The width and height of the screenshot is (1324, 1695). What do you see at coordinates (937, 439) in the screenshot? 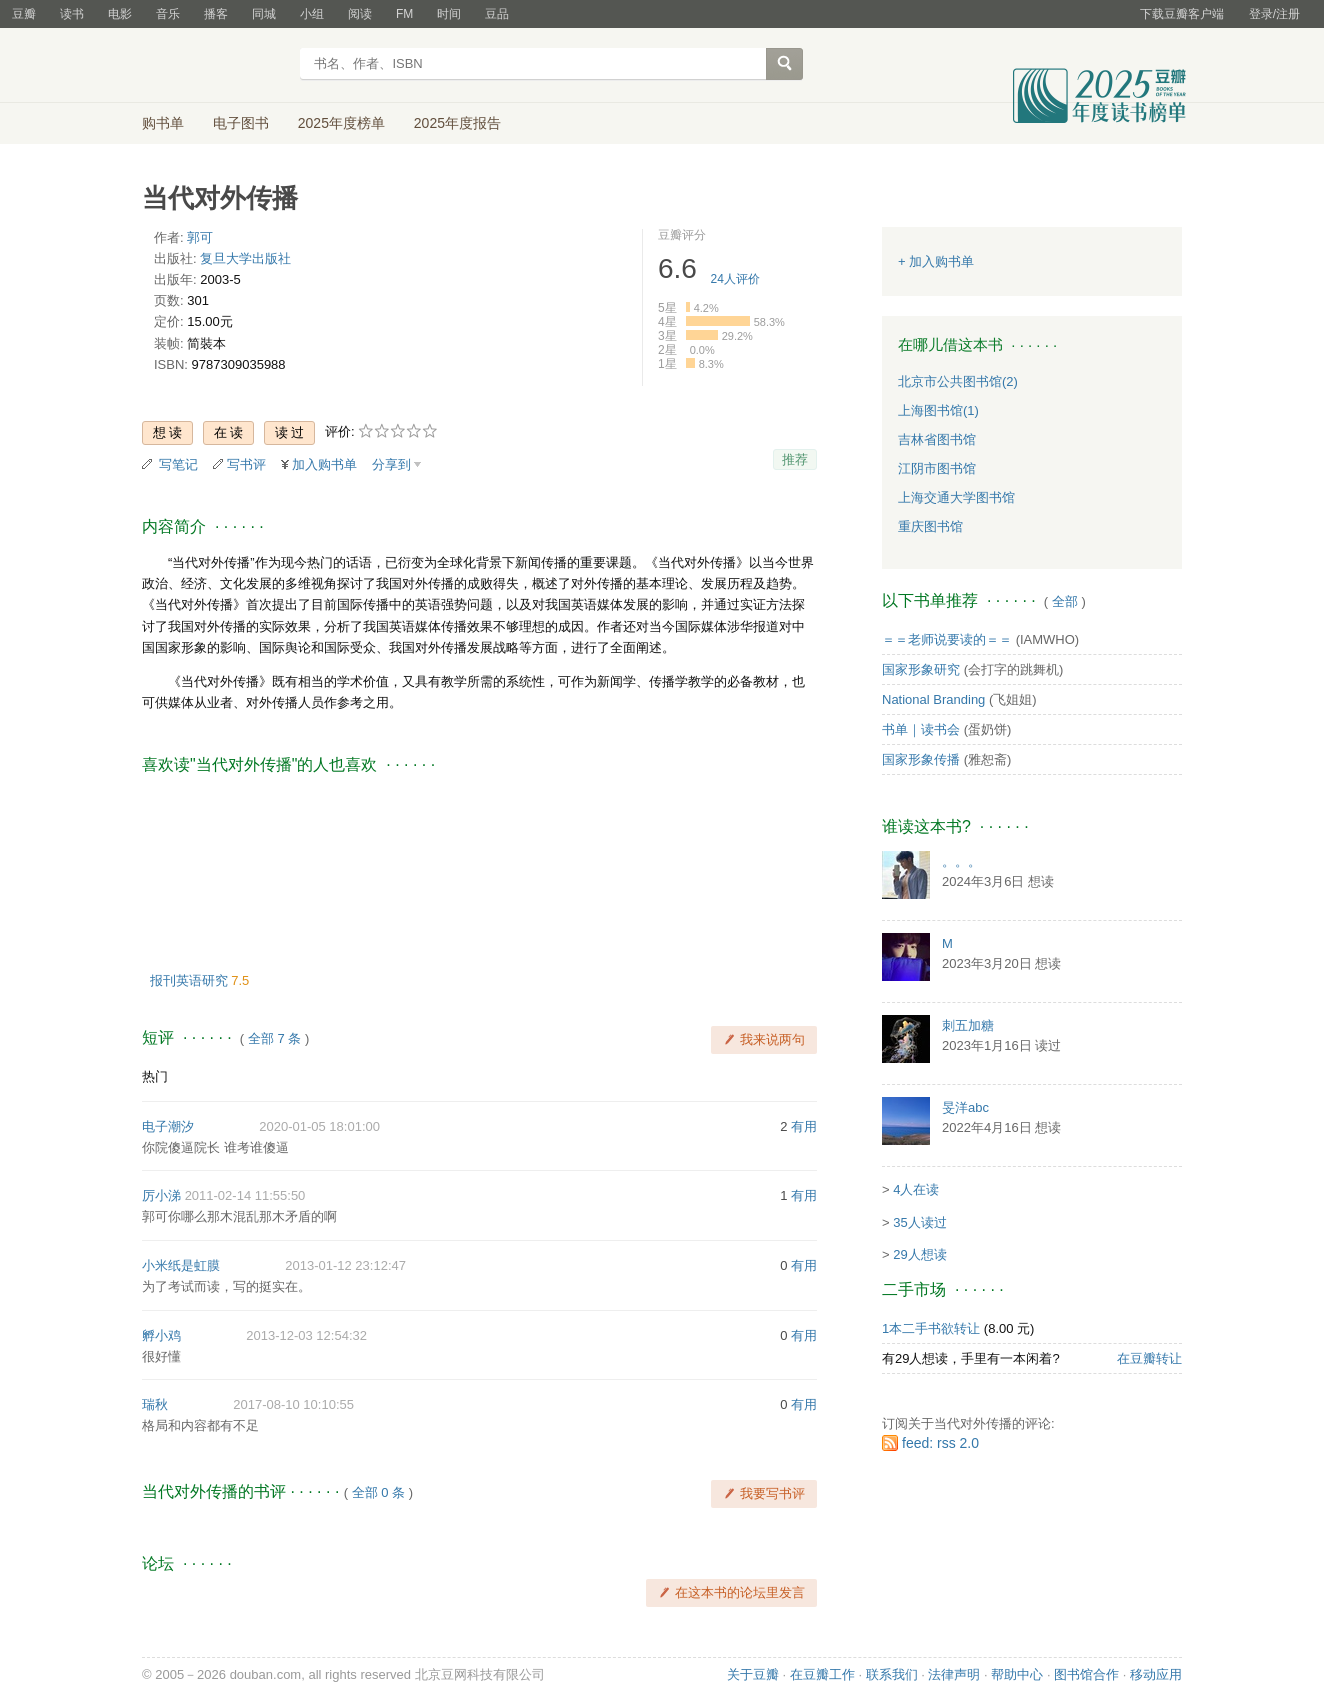
I see `吉林省图书馆` at bounding box center [937, 439].